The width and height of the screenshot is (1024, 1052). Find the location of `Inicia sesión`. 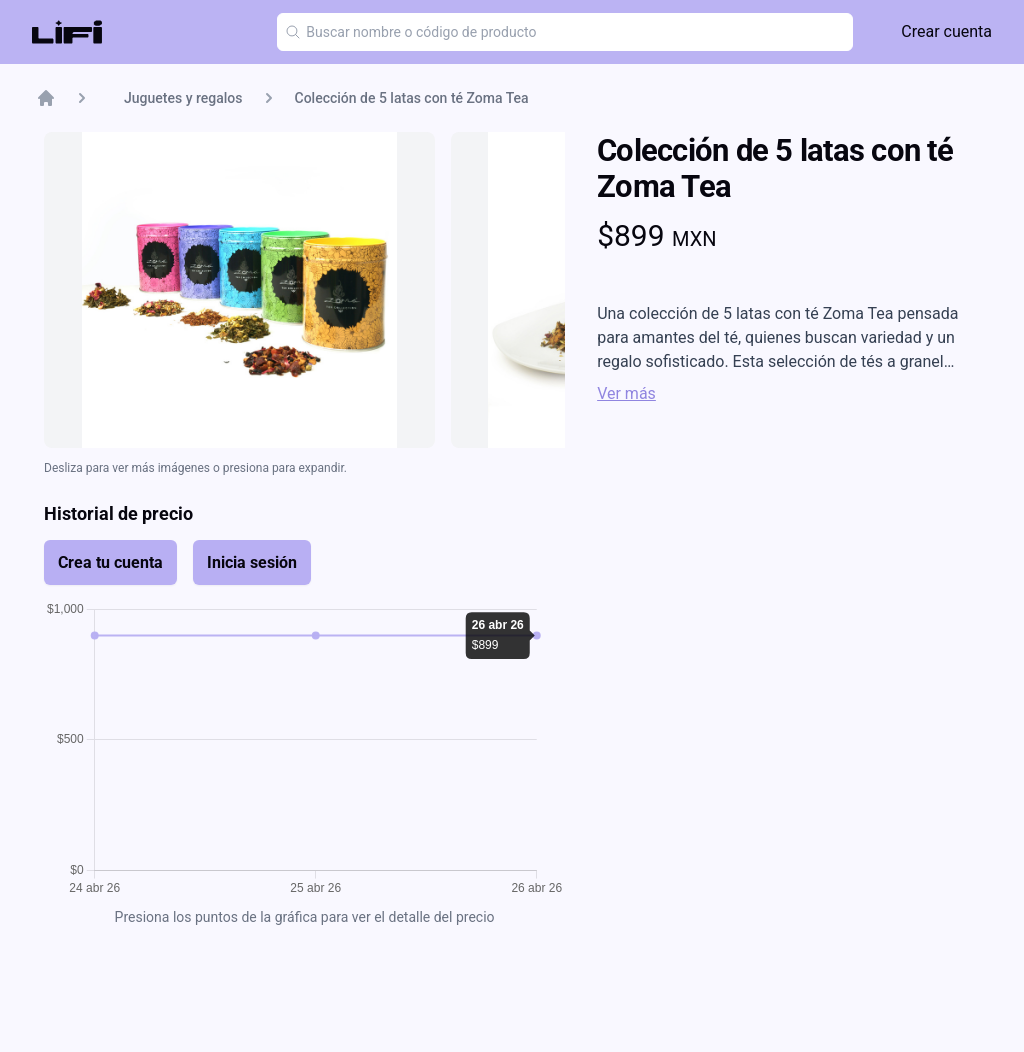

Inicia sesión is located at coordinates (252, 562).